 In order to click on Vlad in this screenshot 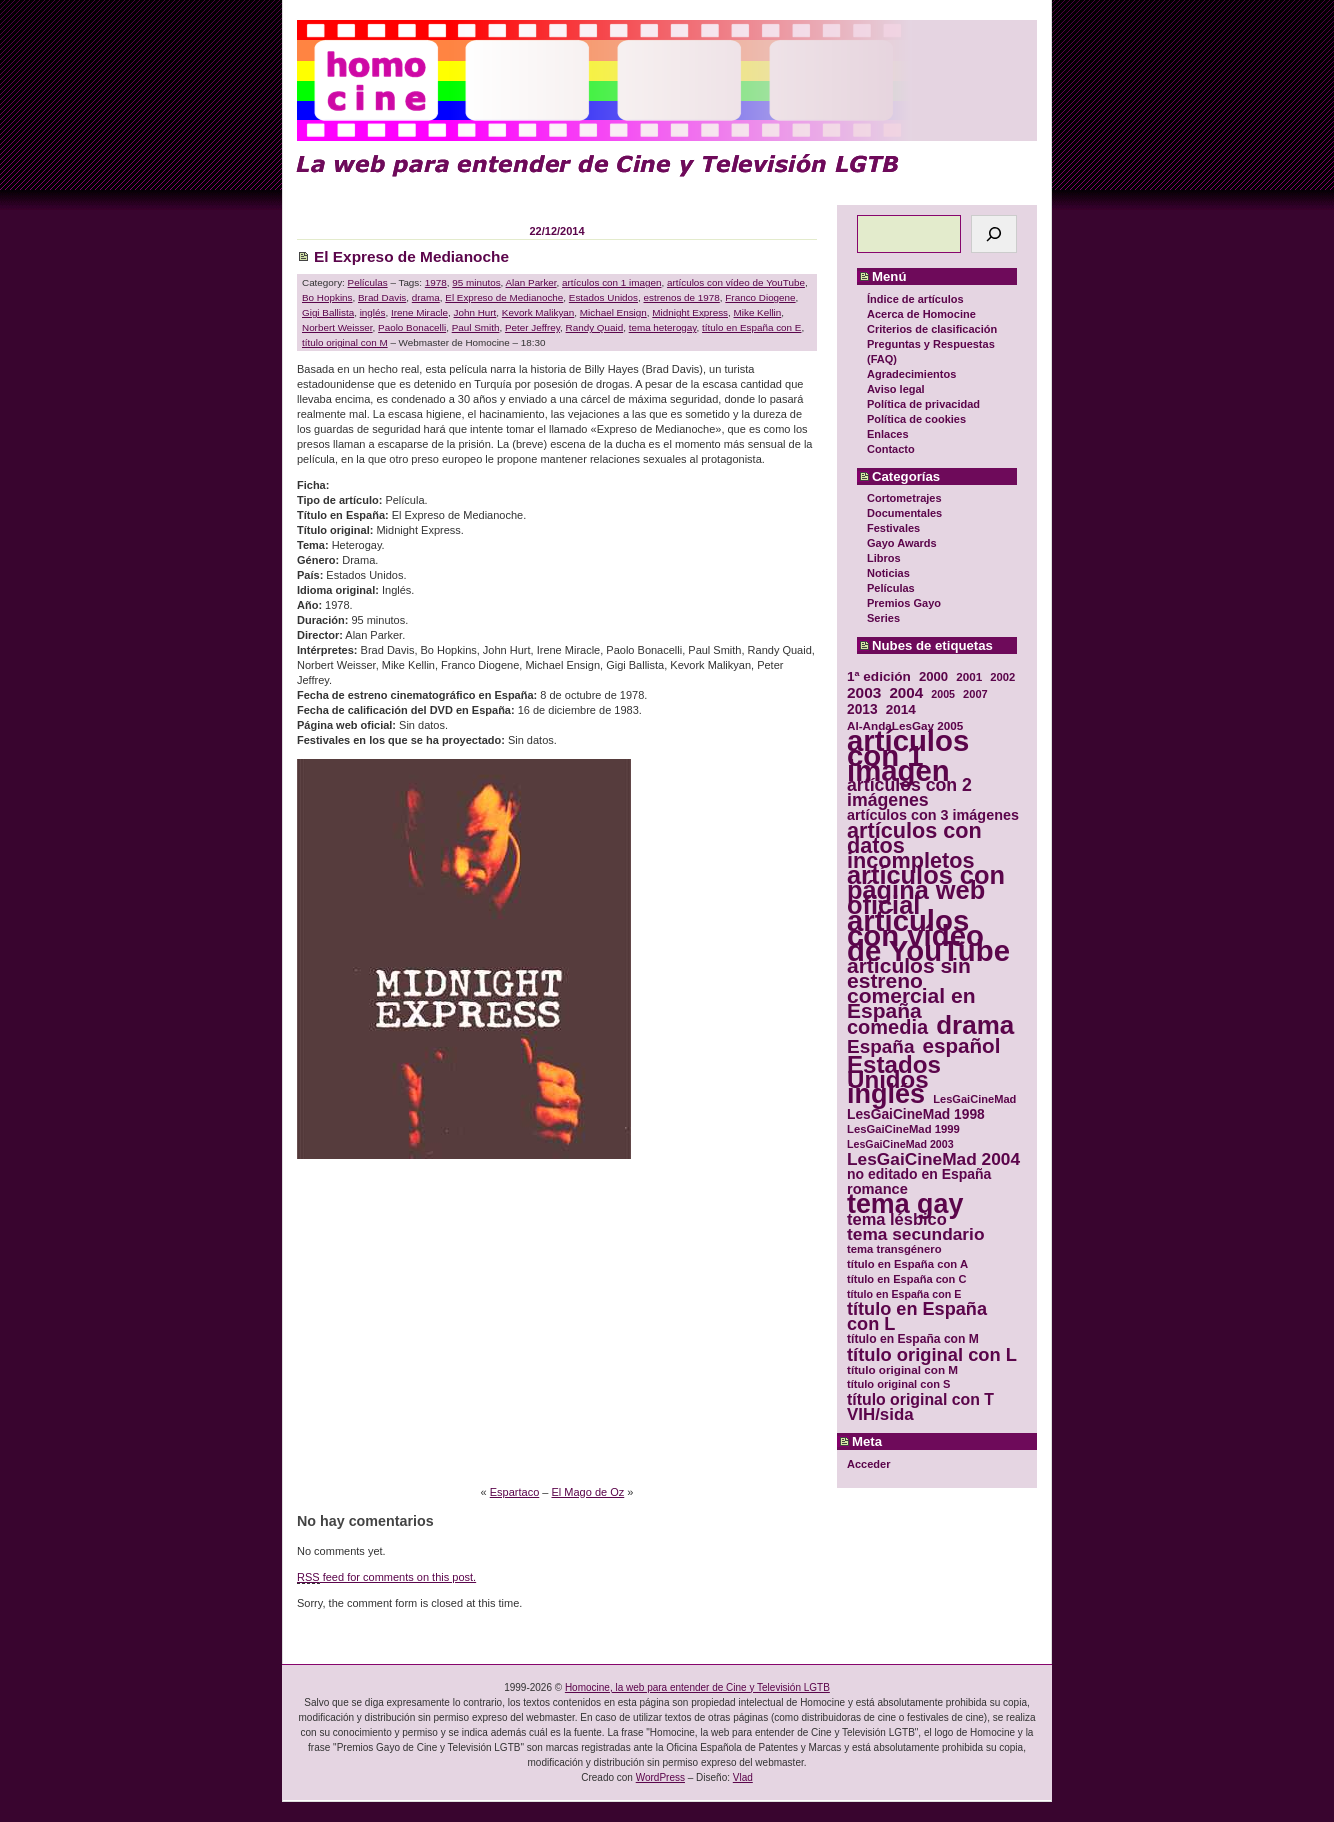, I will do `click(743, 1777)`.